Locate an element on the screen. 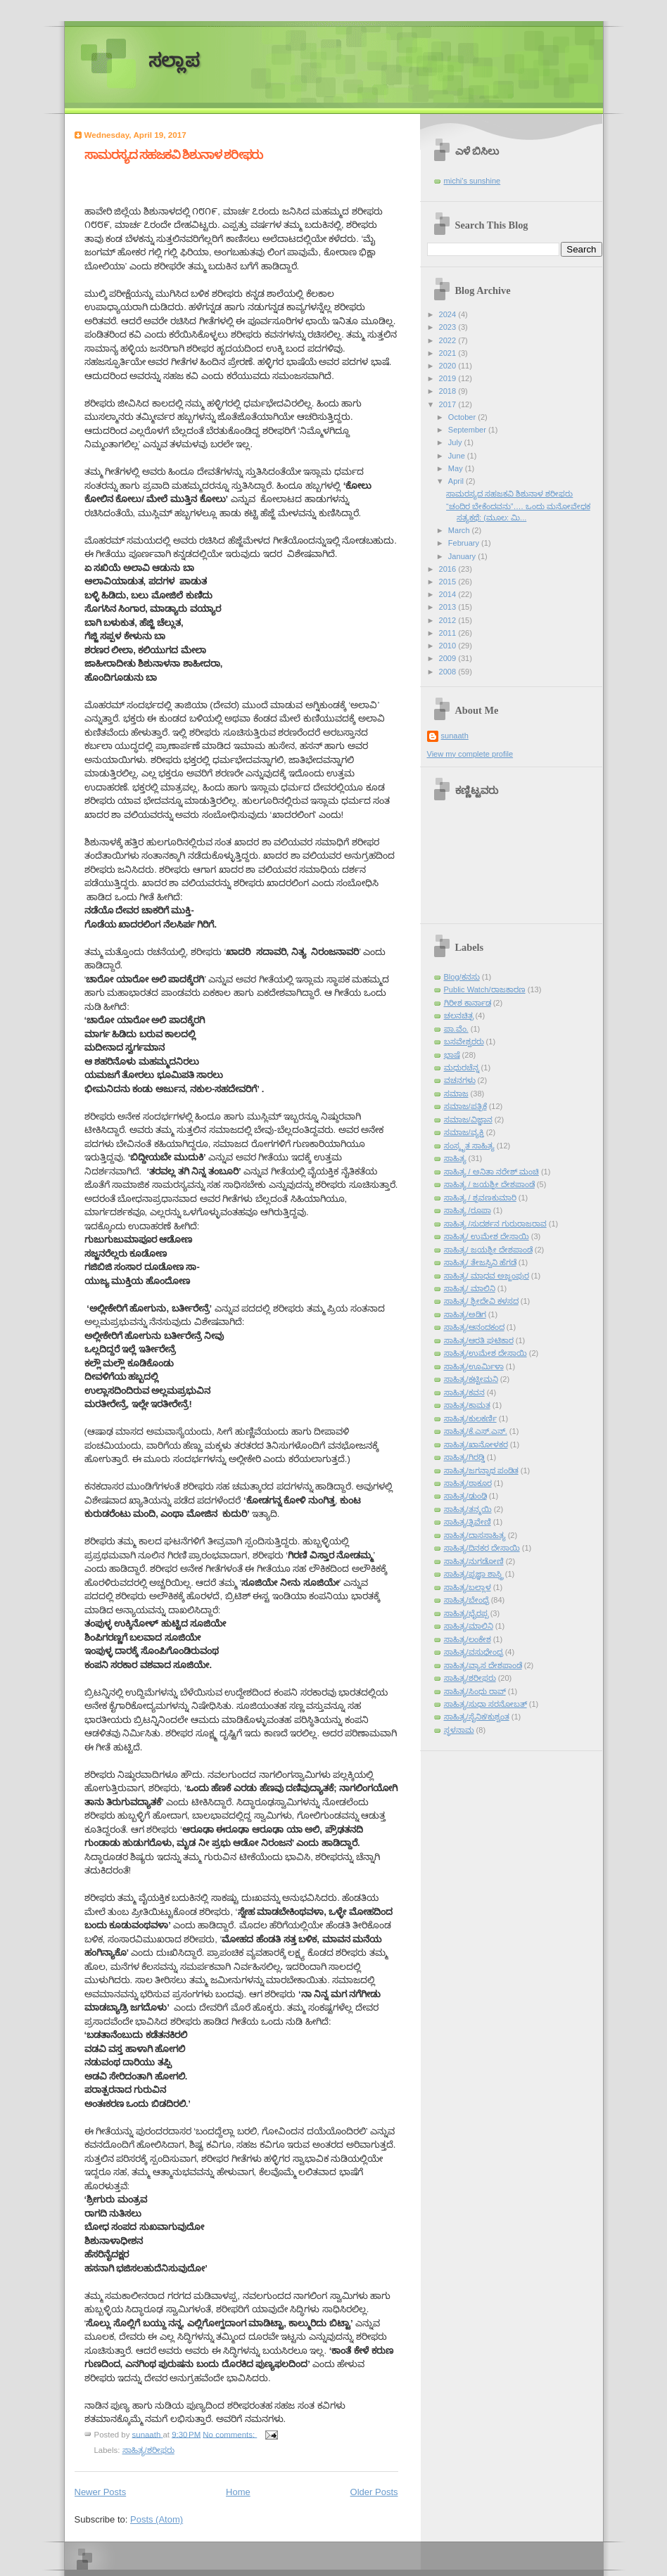 This screenshot has width=667, height=2576. ಸಮಾಜ/ವ್ಯಕ್ತಿ is located at coordinates (464, 1132).